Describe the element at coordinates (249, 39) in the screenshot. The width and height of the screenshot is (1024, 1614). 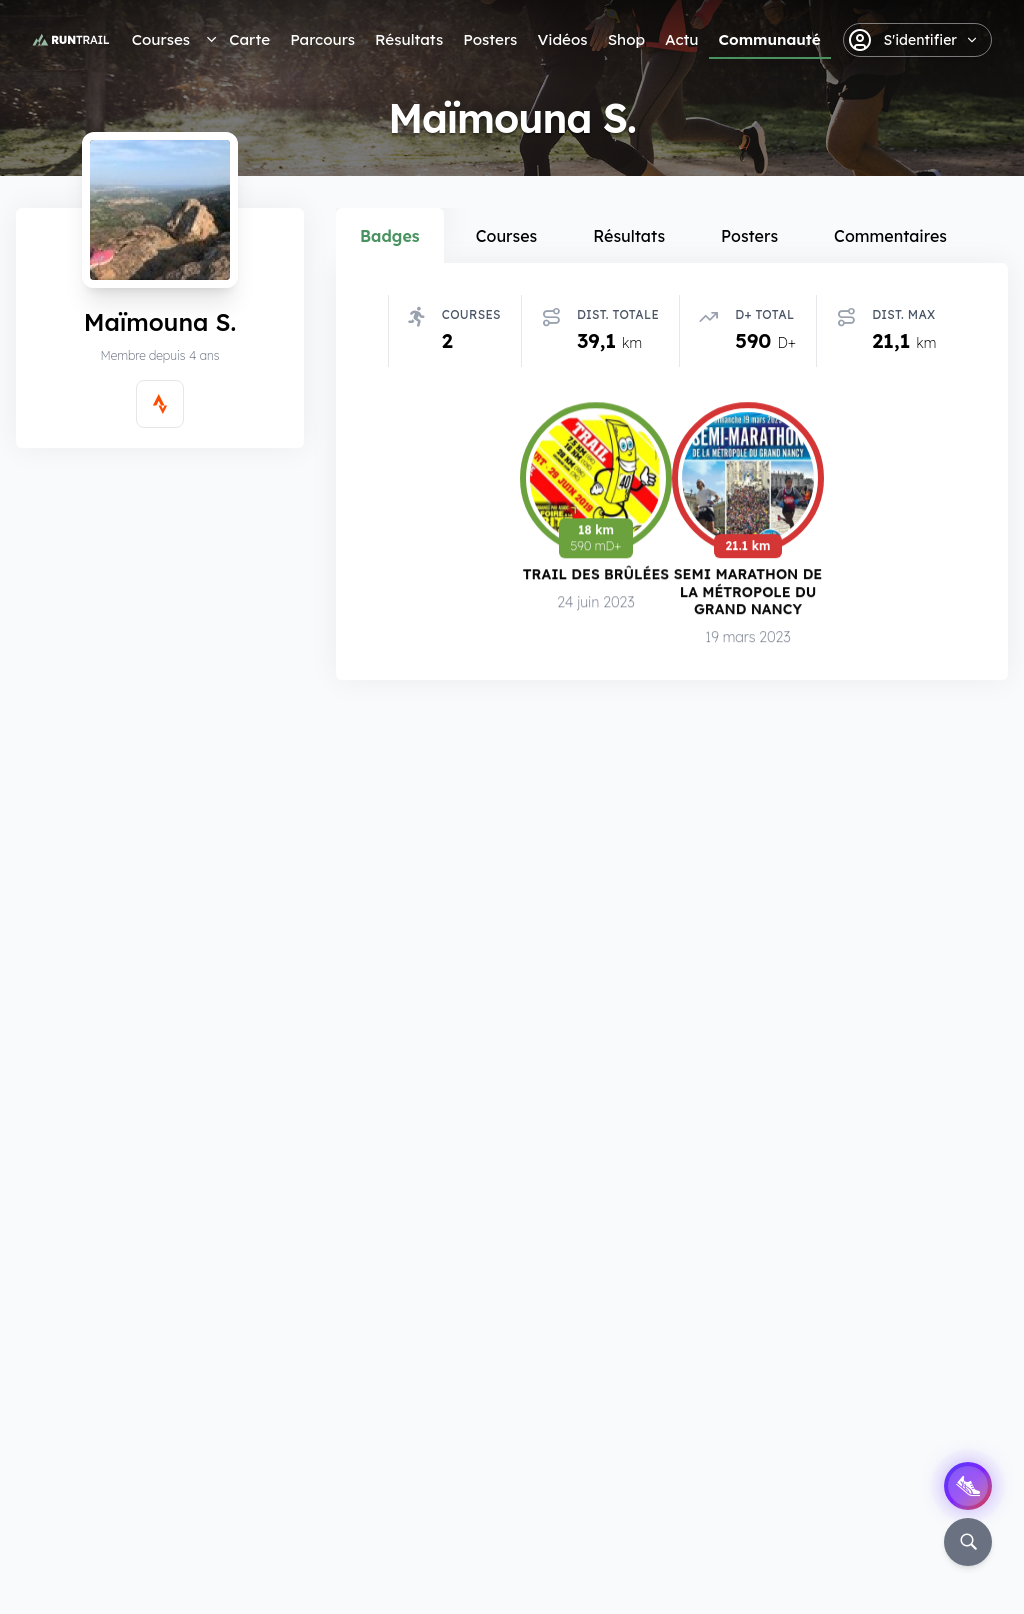
I see `Carte` at that location.